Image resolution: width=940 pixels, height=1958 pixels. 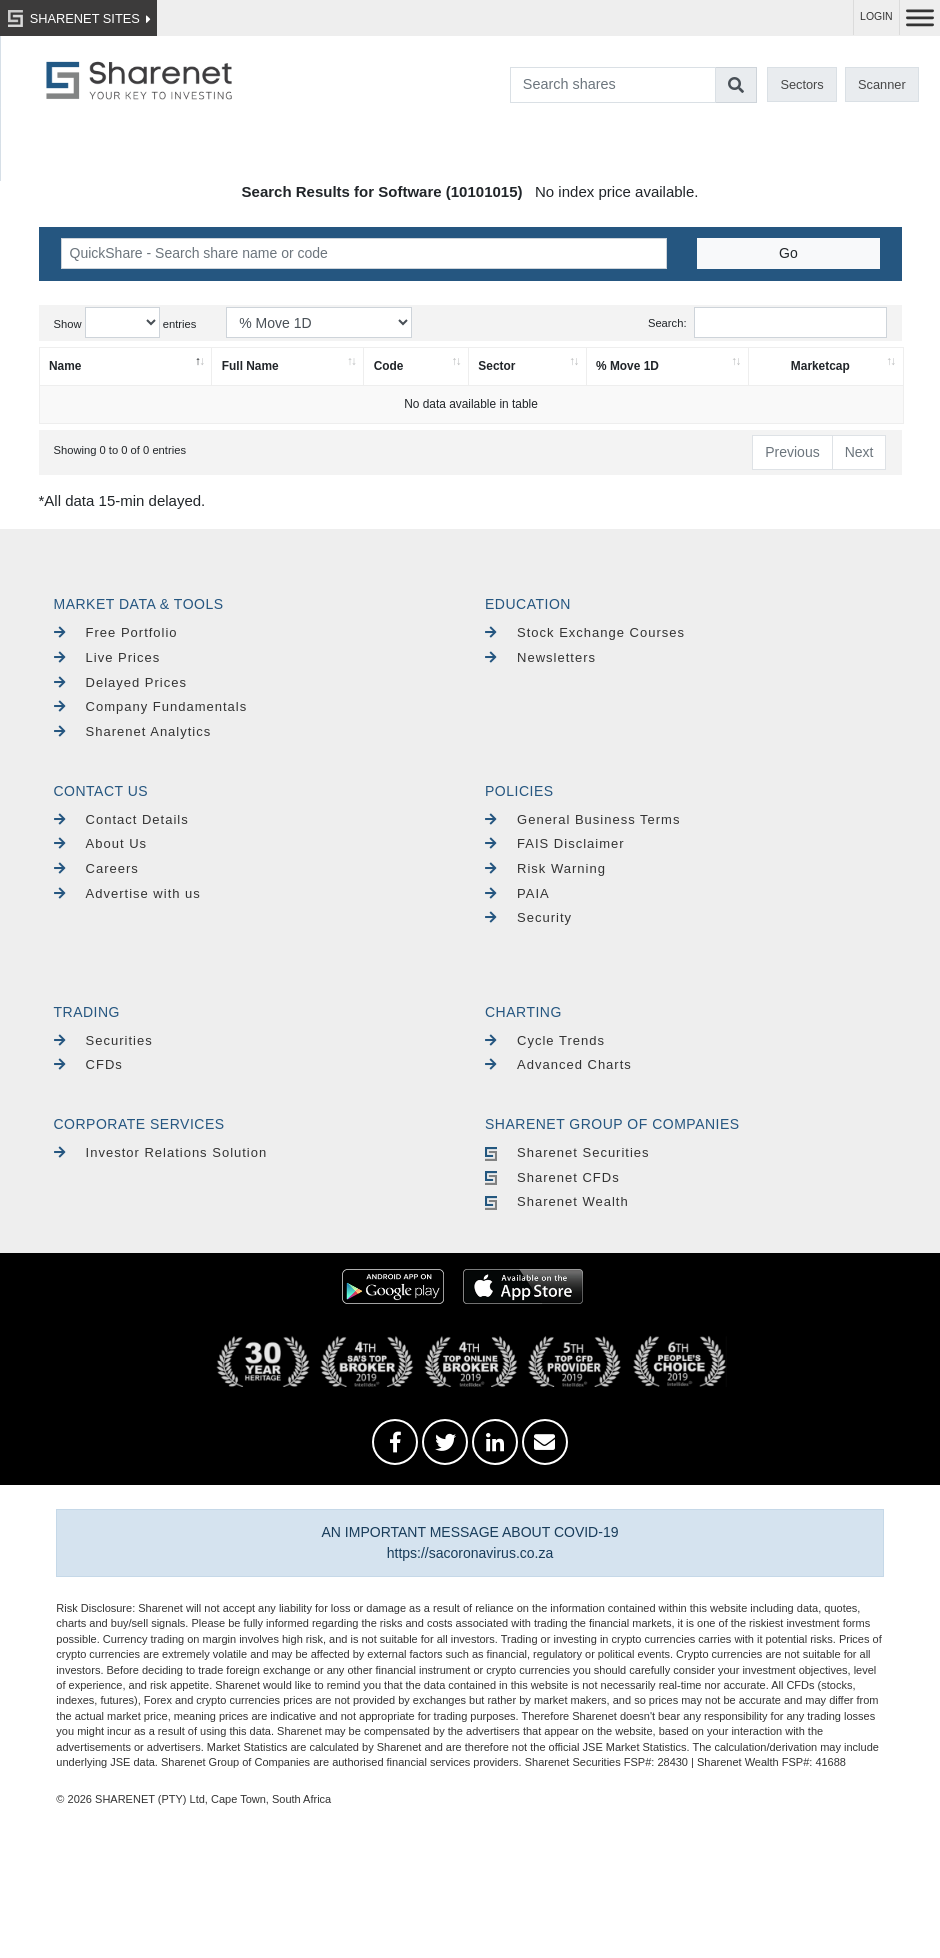 I want to click on Cycle Trends, so click(x=545, y=1040).